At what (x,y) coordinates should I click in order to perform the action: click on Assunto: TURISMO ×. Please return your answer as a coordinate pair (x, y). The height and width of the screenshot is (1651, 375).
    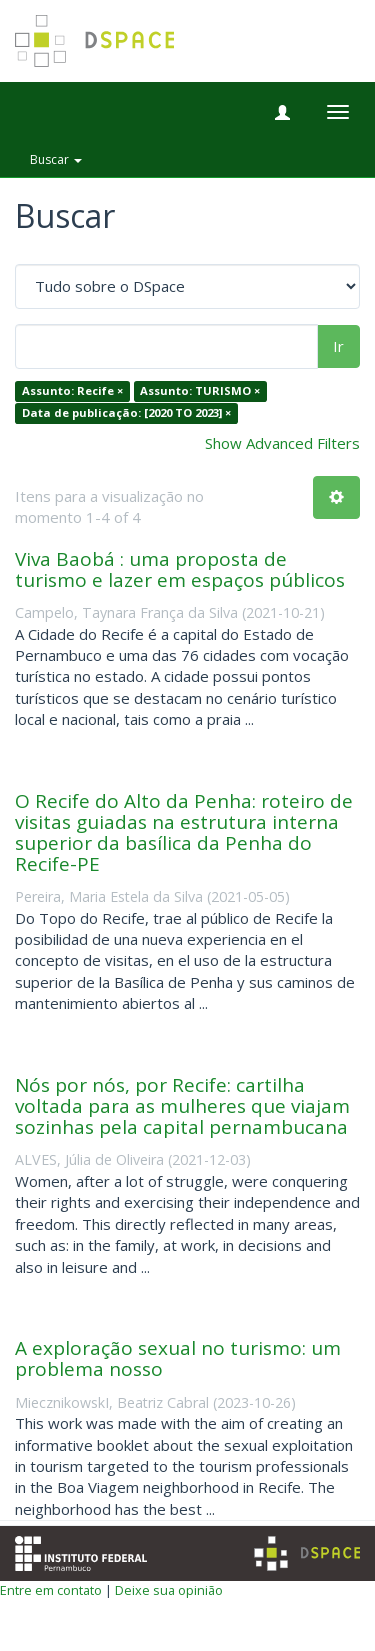
    Looking at the image, I should click on (200, 391).